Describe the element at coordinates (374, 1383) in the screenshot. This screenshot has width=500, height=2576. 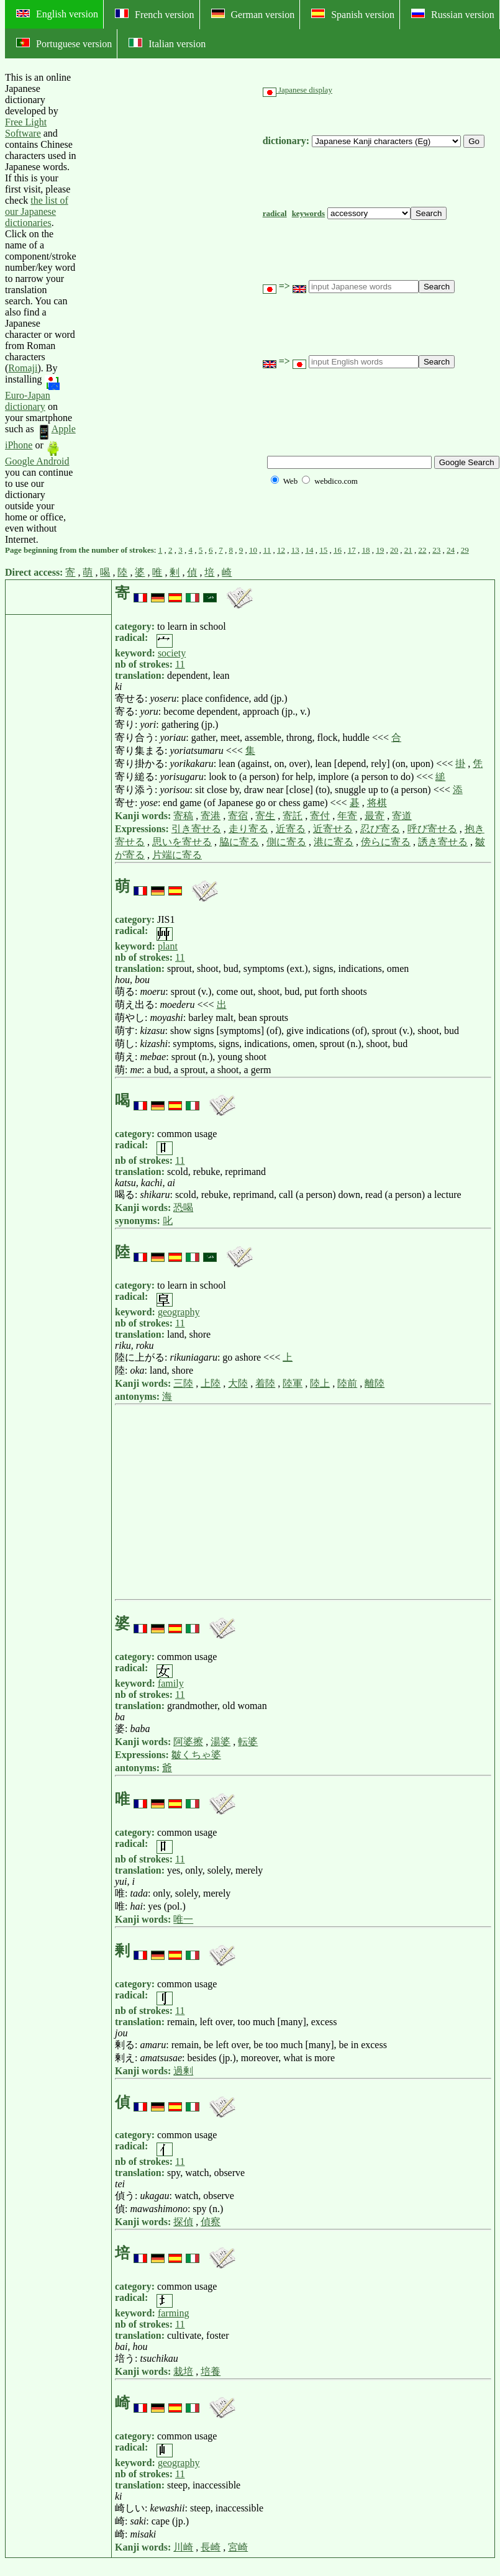
I see `離陸` at that location.